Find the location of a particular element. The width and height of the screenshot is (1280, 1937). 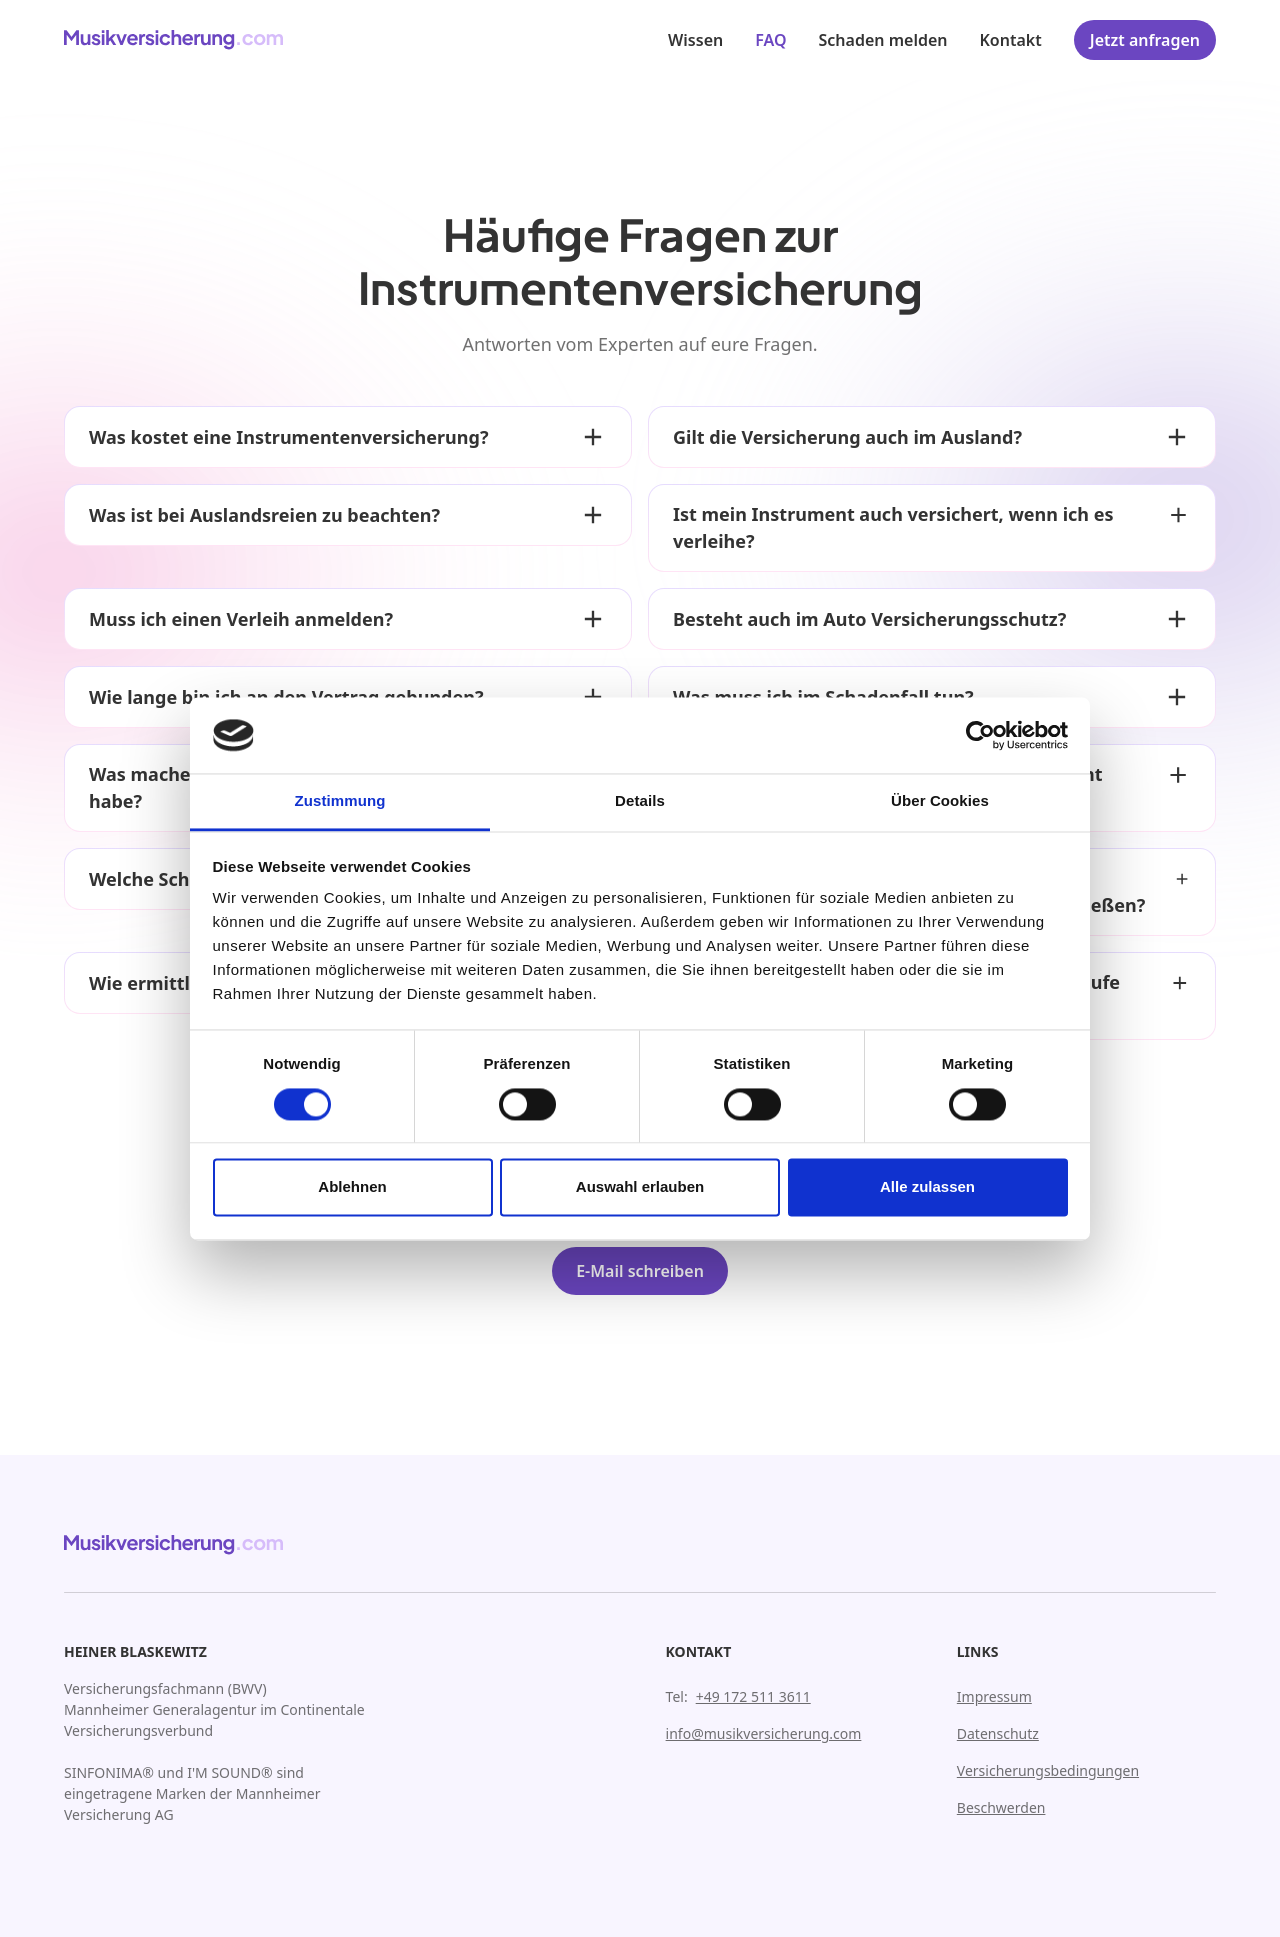

[Cookiebot von Usercentrics - öffnet in einem neuen Fenster] is located at coordinates (980, 735).